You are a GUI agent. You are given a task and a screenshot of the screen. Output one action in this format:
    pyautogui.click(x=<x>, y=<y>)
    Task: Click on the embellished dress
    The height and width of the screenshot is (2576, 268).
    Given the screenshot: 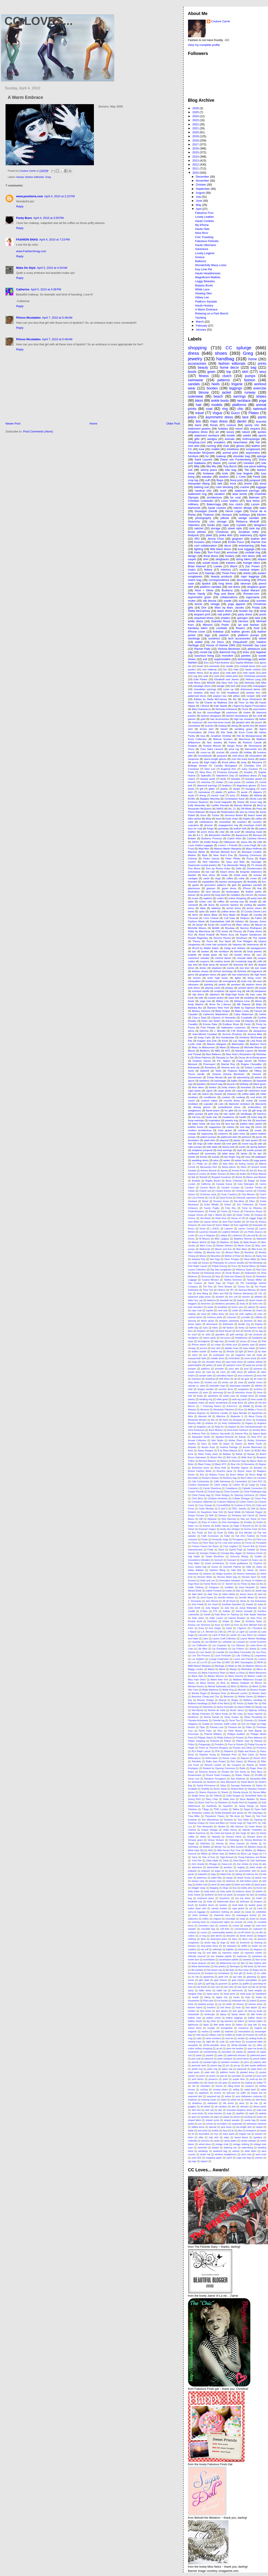 What is the action you would take?
    pyautogui.click(x=229, y=1107)
    